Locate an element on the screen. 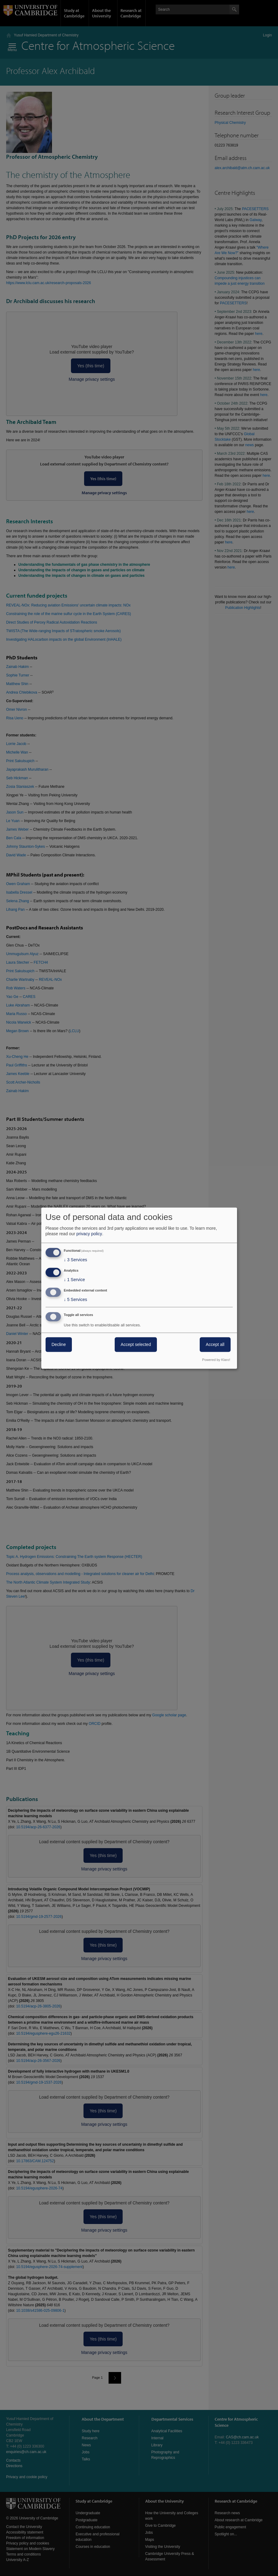 This screenshot has height=2576, width=278. Accept selected is located at coordinates (136, 1344).